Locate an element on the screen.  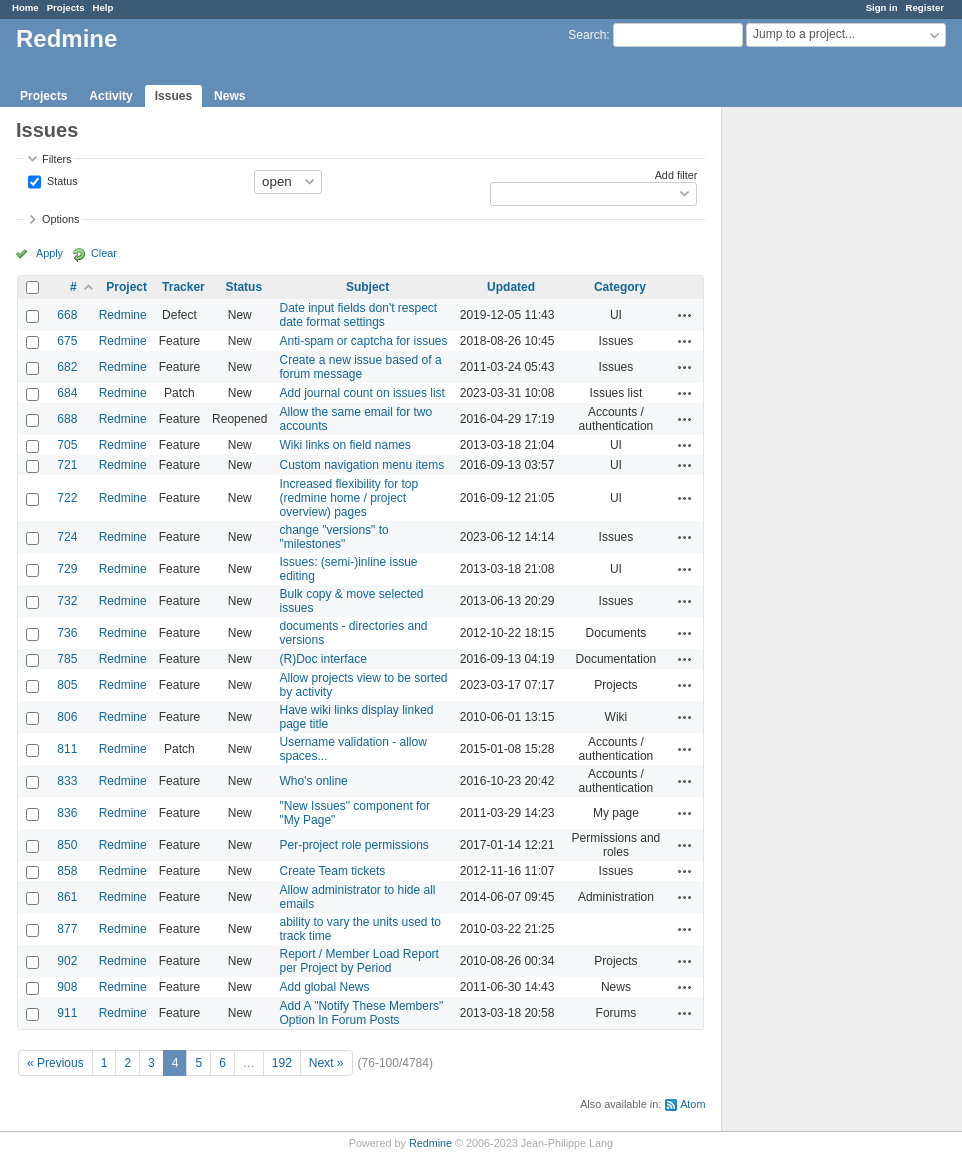
Create a new issue based of a forum message is located at coordinates (360, 367).